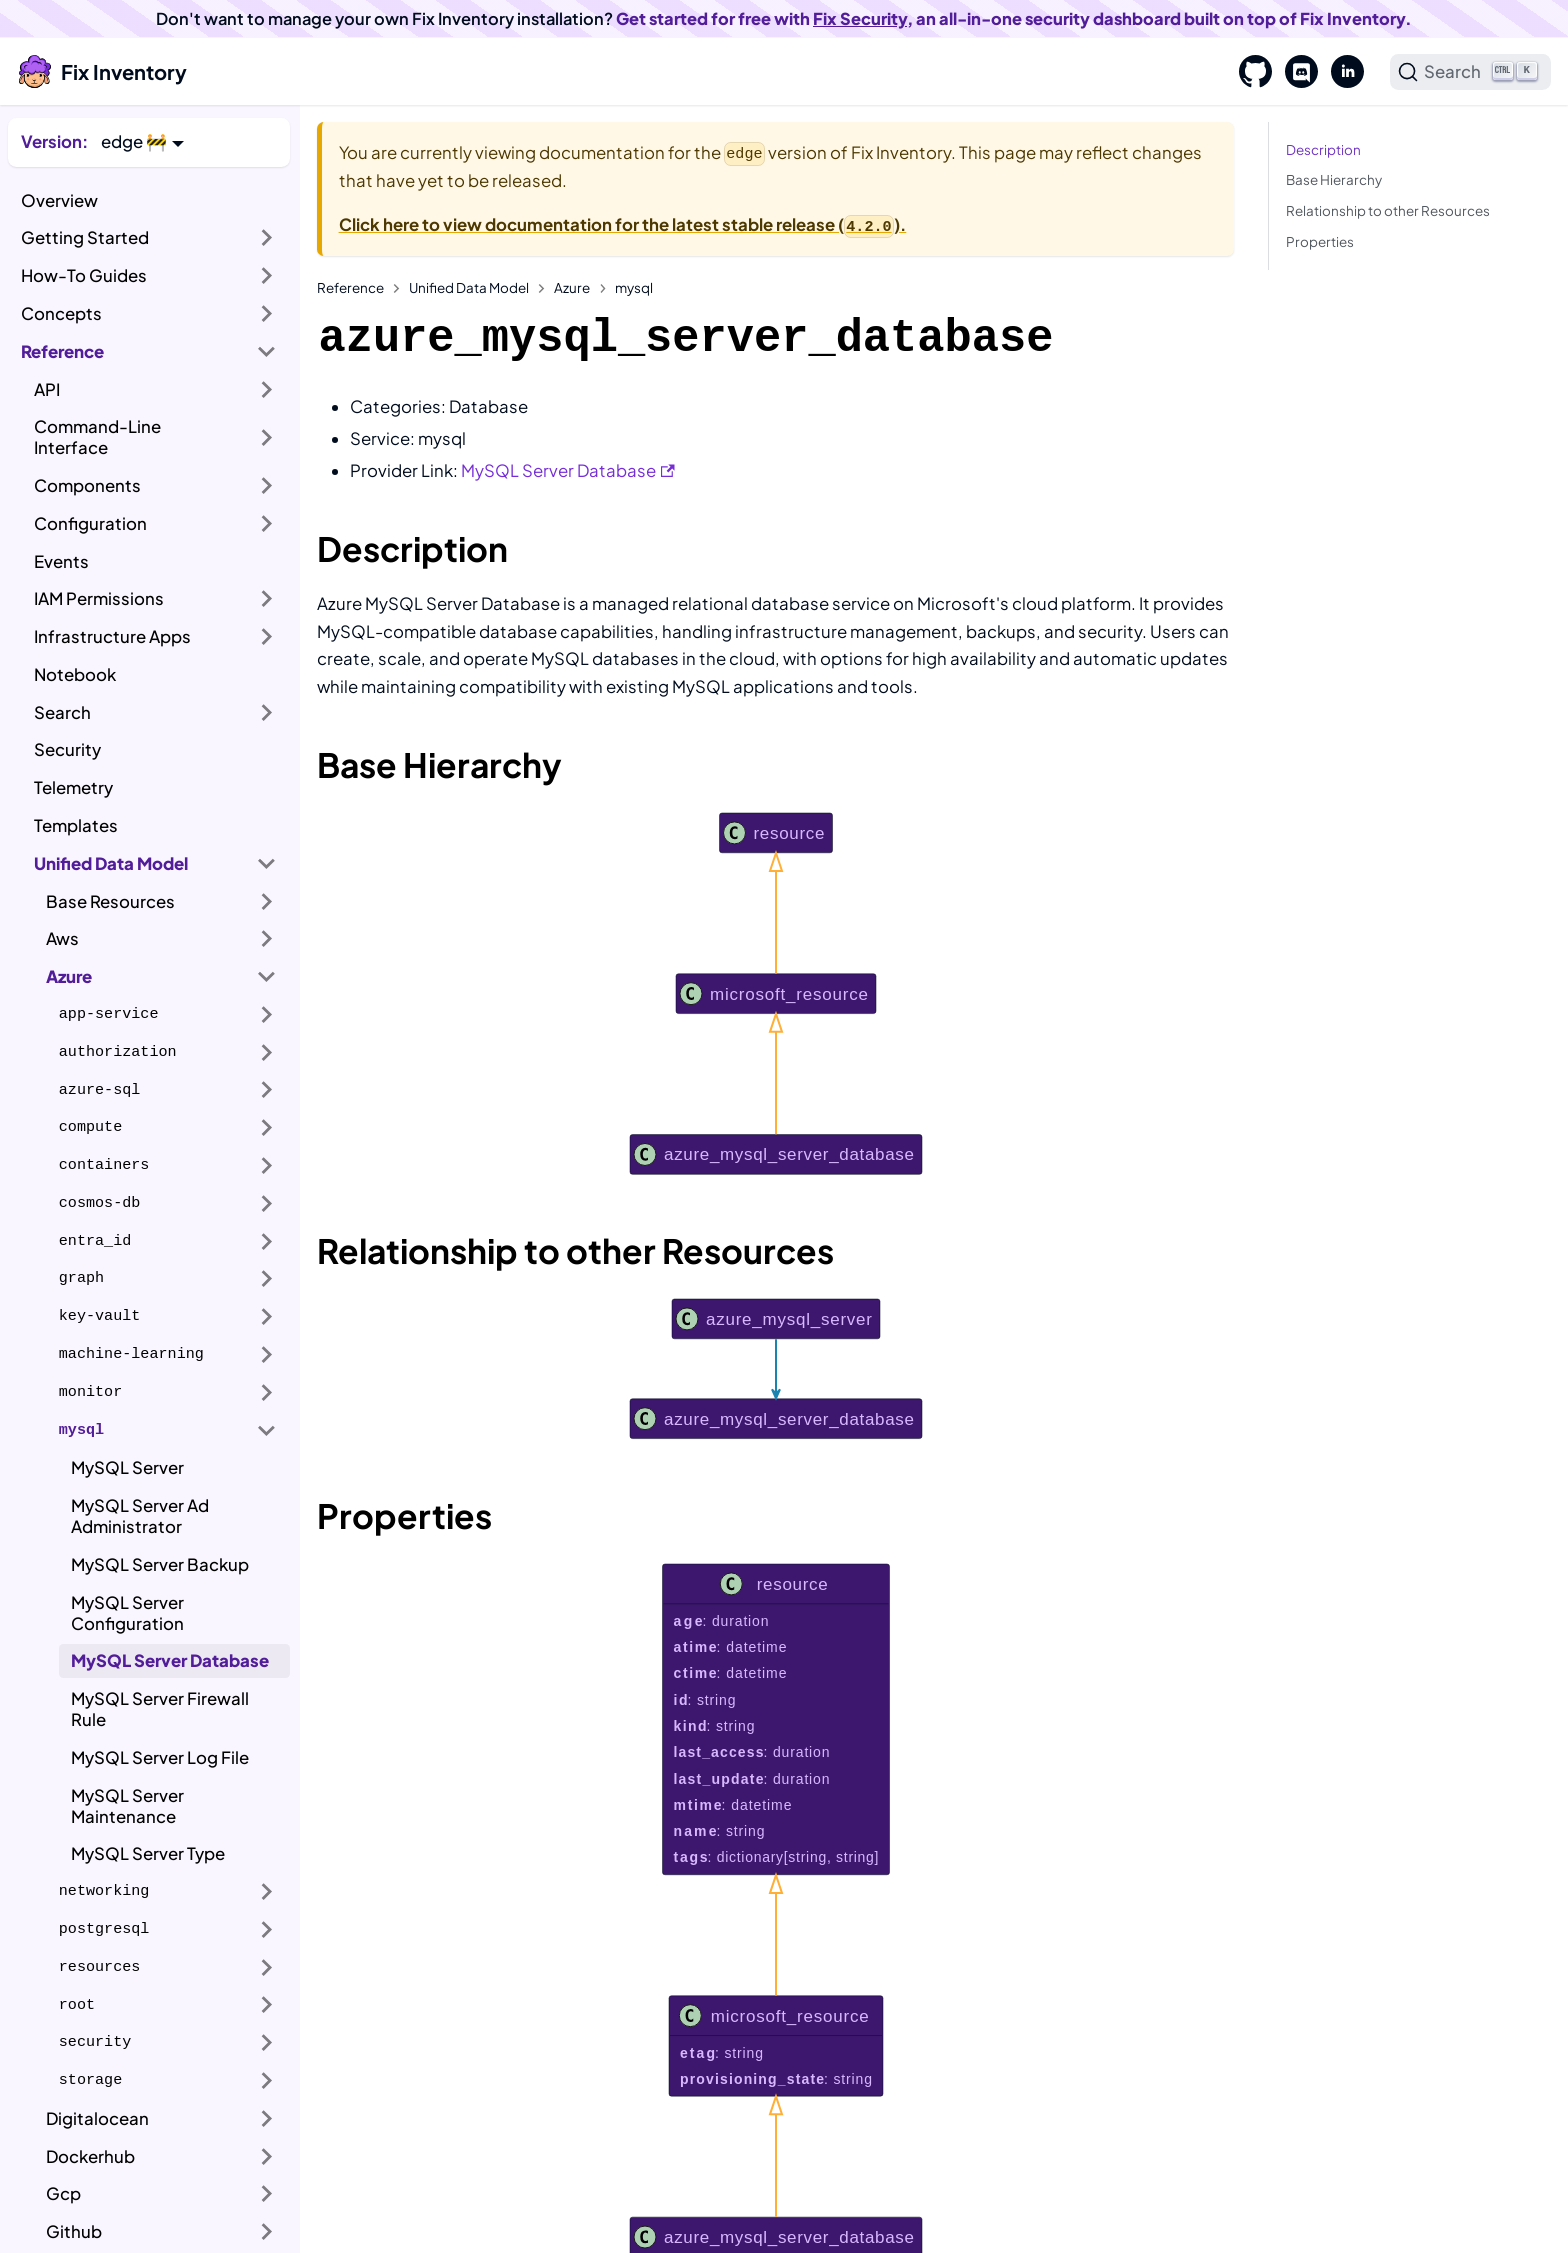 This screenshot has width=1568, height=2253. Describe the element at coordinates (267, 276) in the screenshot. I see `[Expand sidebar category 'How-To Guides']` at that location.